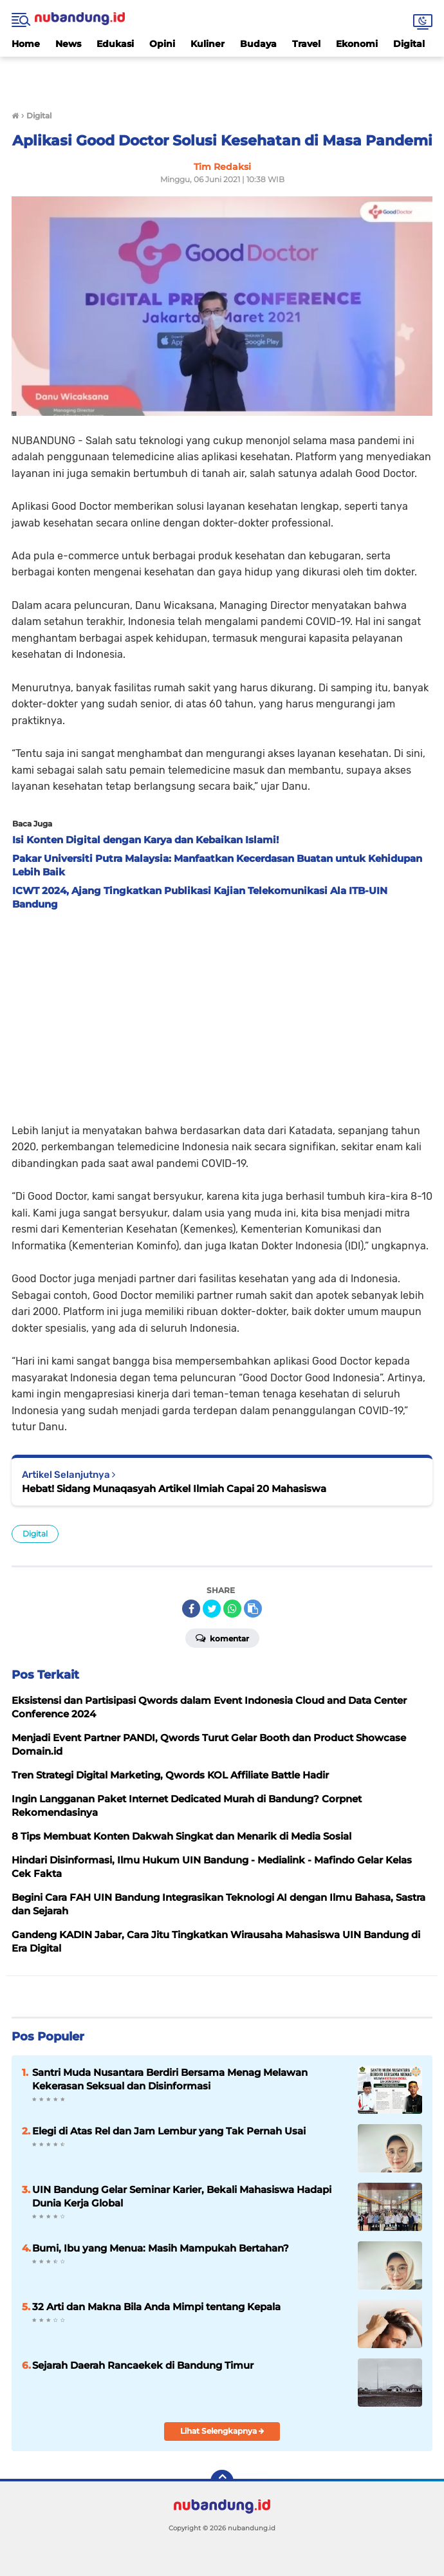 The image size is (444, 2576). I want to click on Lihat Selengkapnya, so click(222, 2431).